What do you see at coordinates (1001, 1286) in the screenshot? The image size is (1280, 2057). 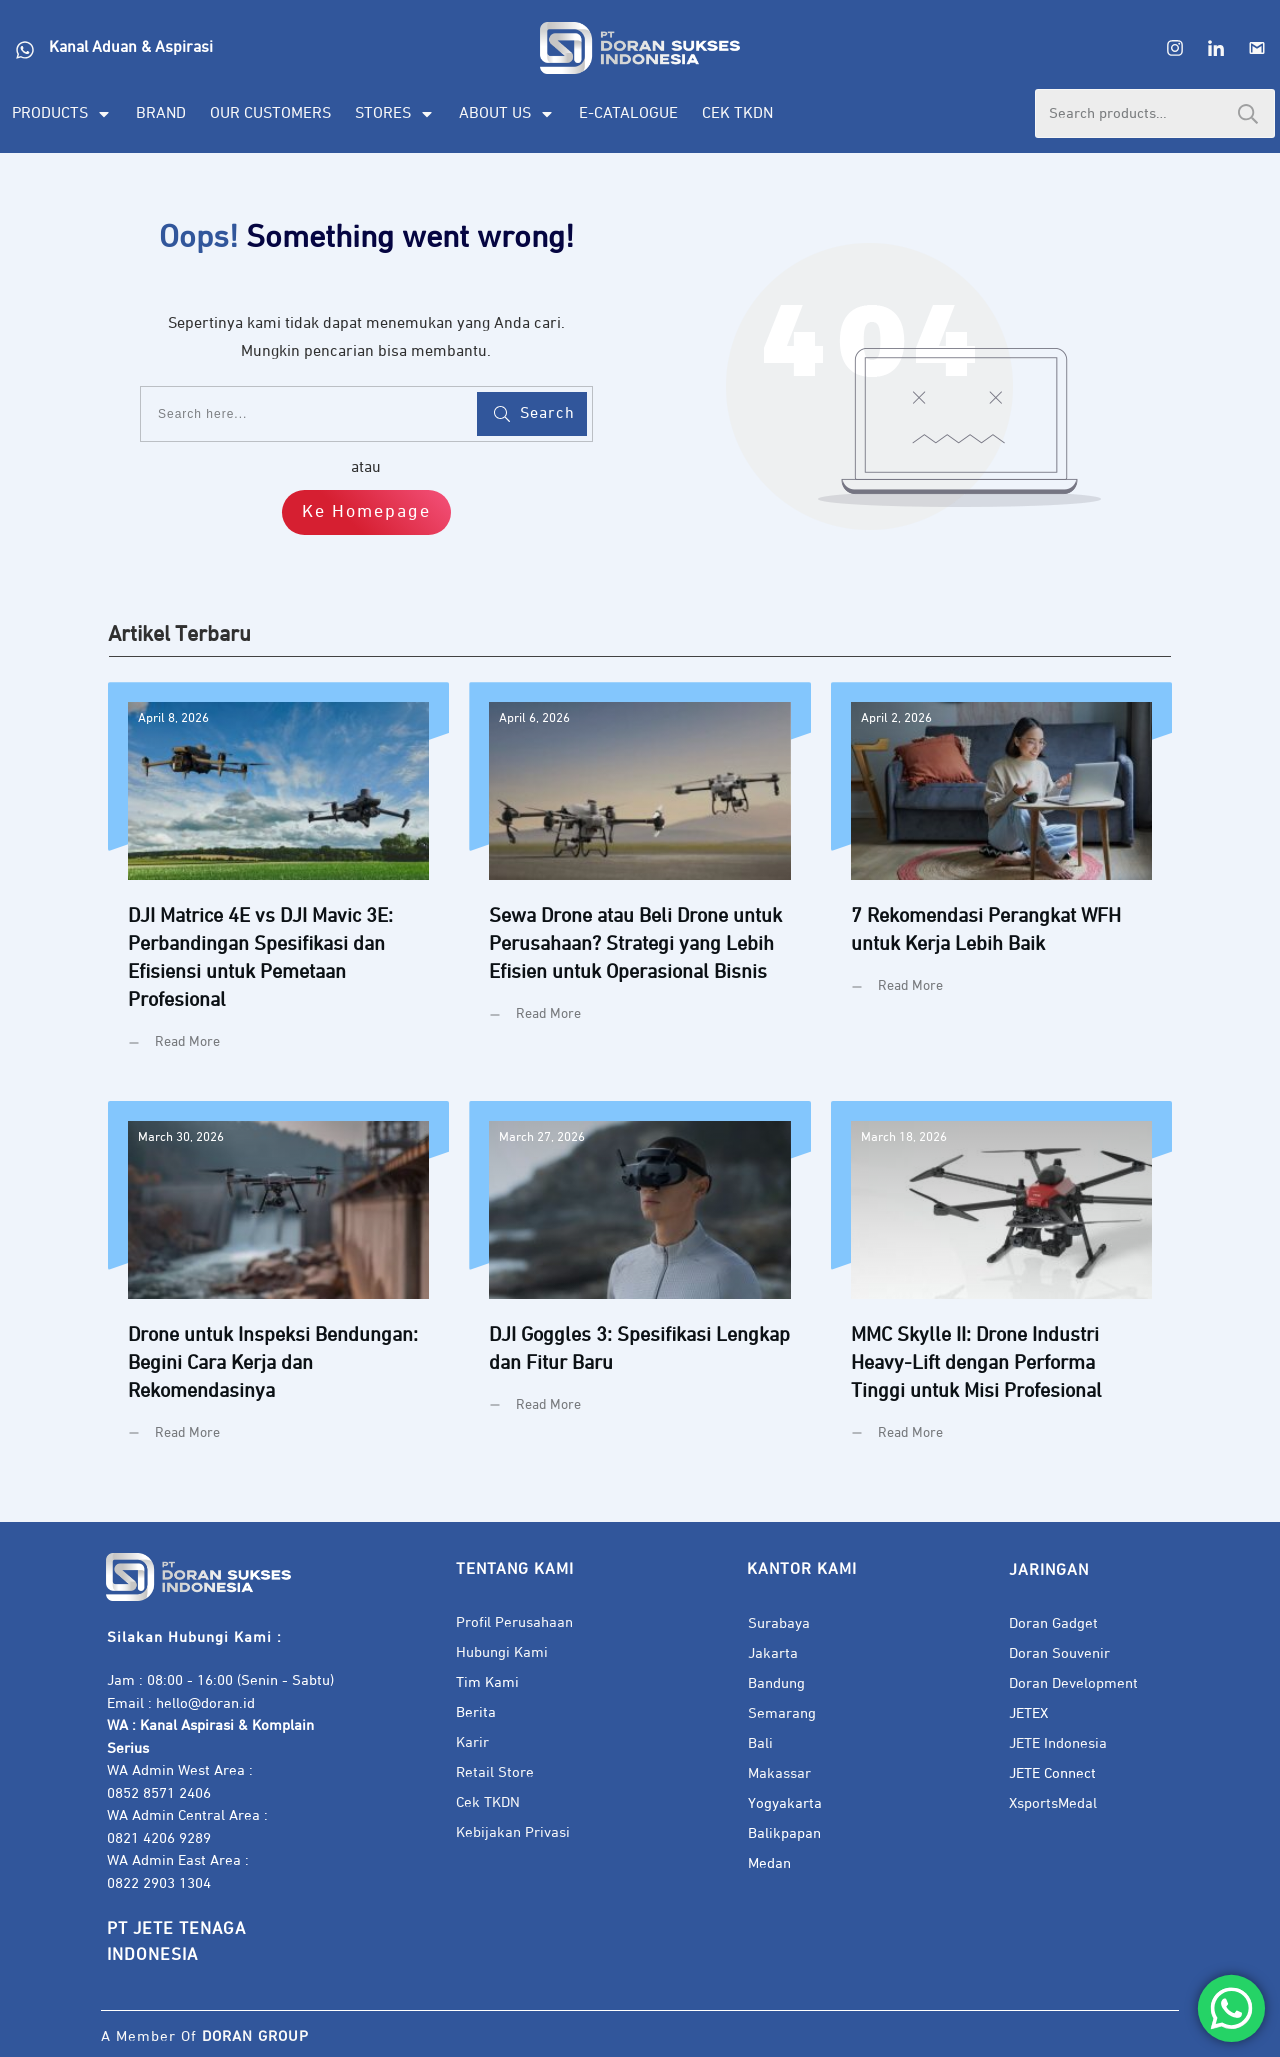 I see `MMC Skylle II: Drone Industri Heavy-Lift dengan Performa Tinggi untuk Misi Profesional` at bounding box center [1001, 1286].